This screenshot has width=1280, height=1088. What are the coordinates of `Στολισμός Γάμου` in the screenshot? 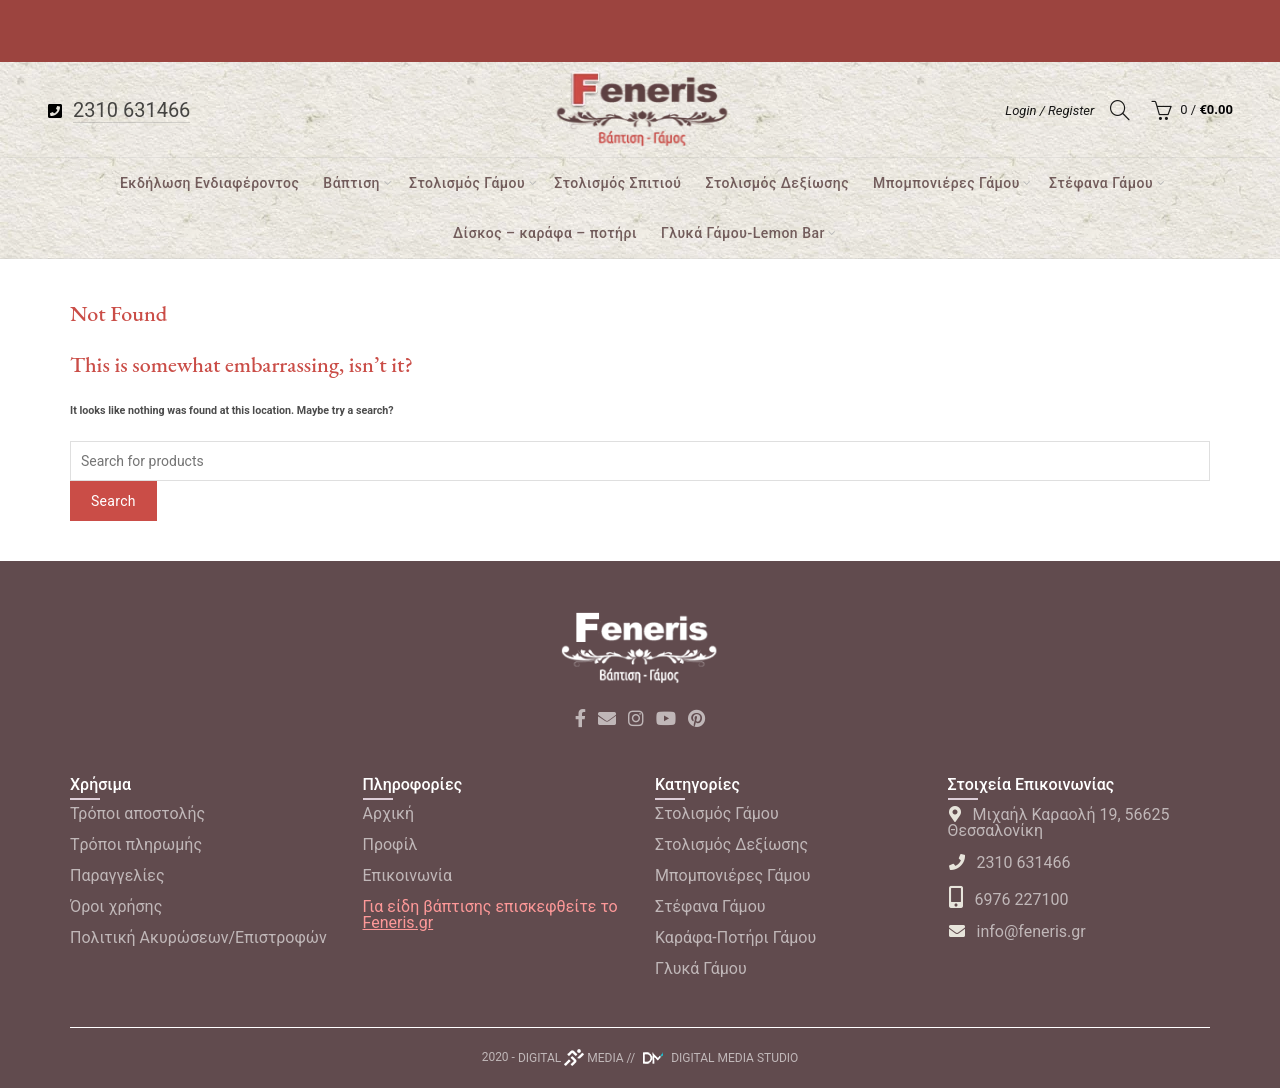 It's located at (467, 183).